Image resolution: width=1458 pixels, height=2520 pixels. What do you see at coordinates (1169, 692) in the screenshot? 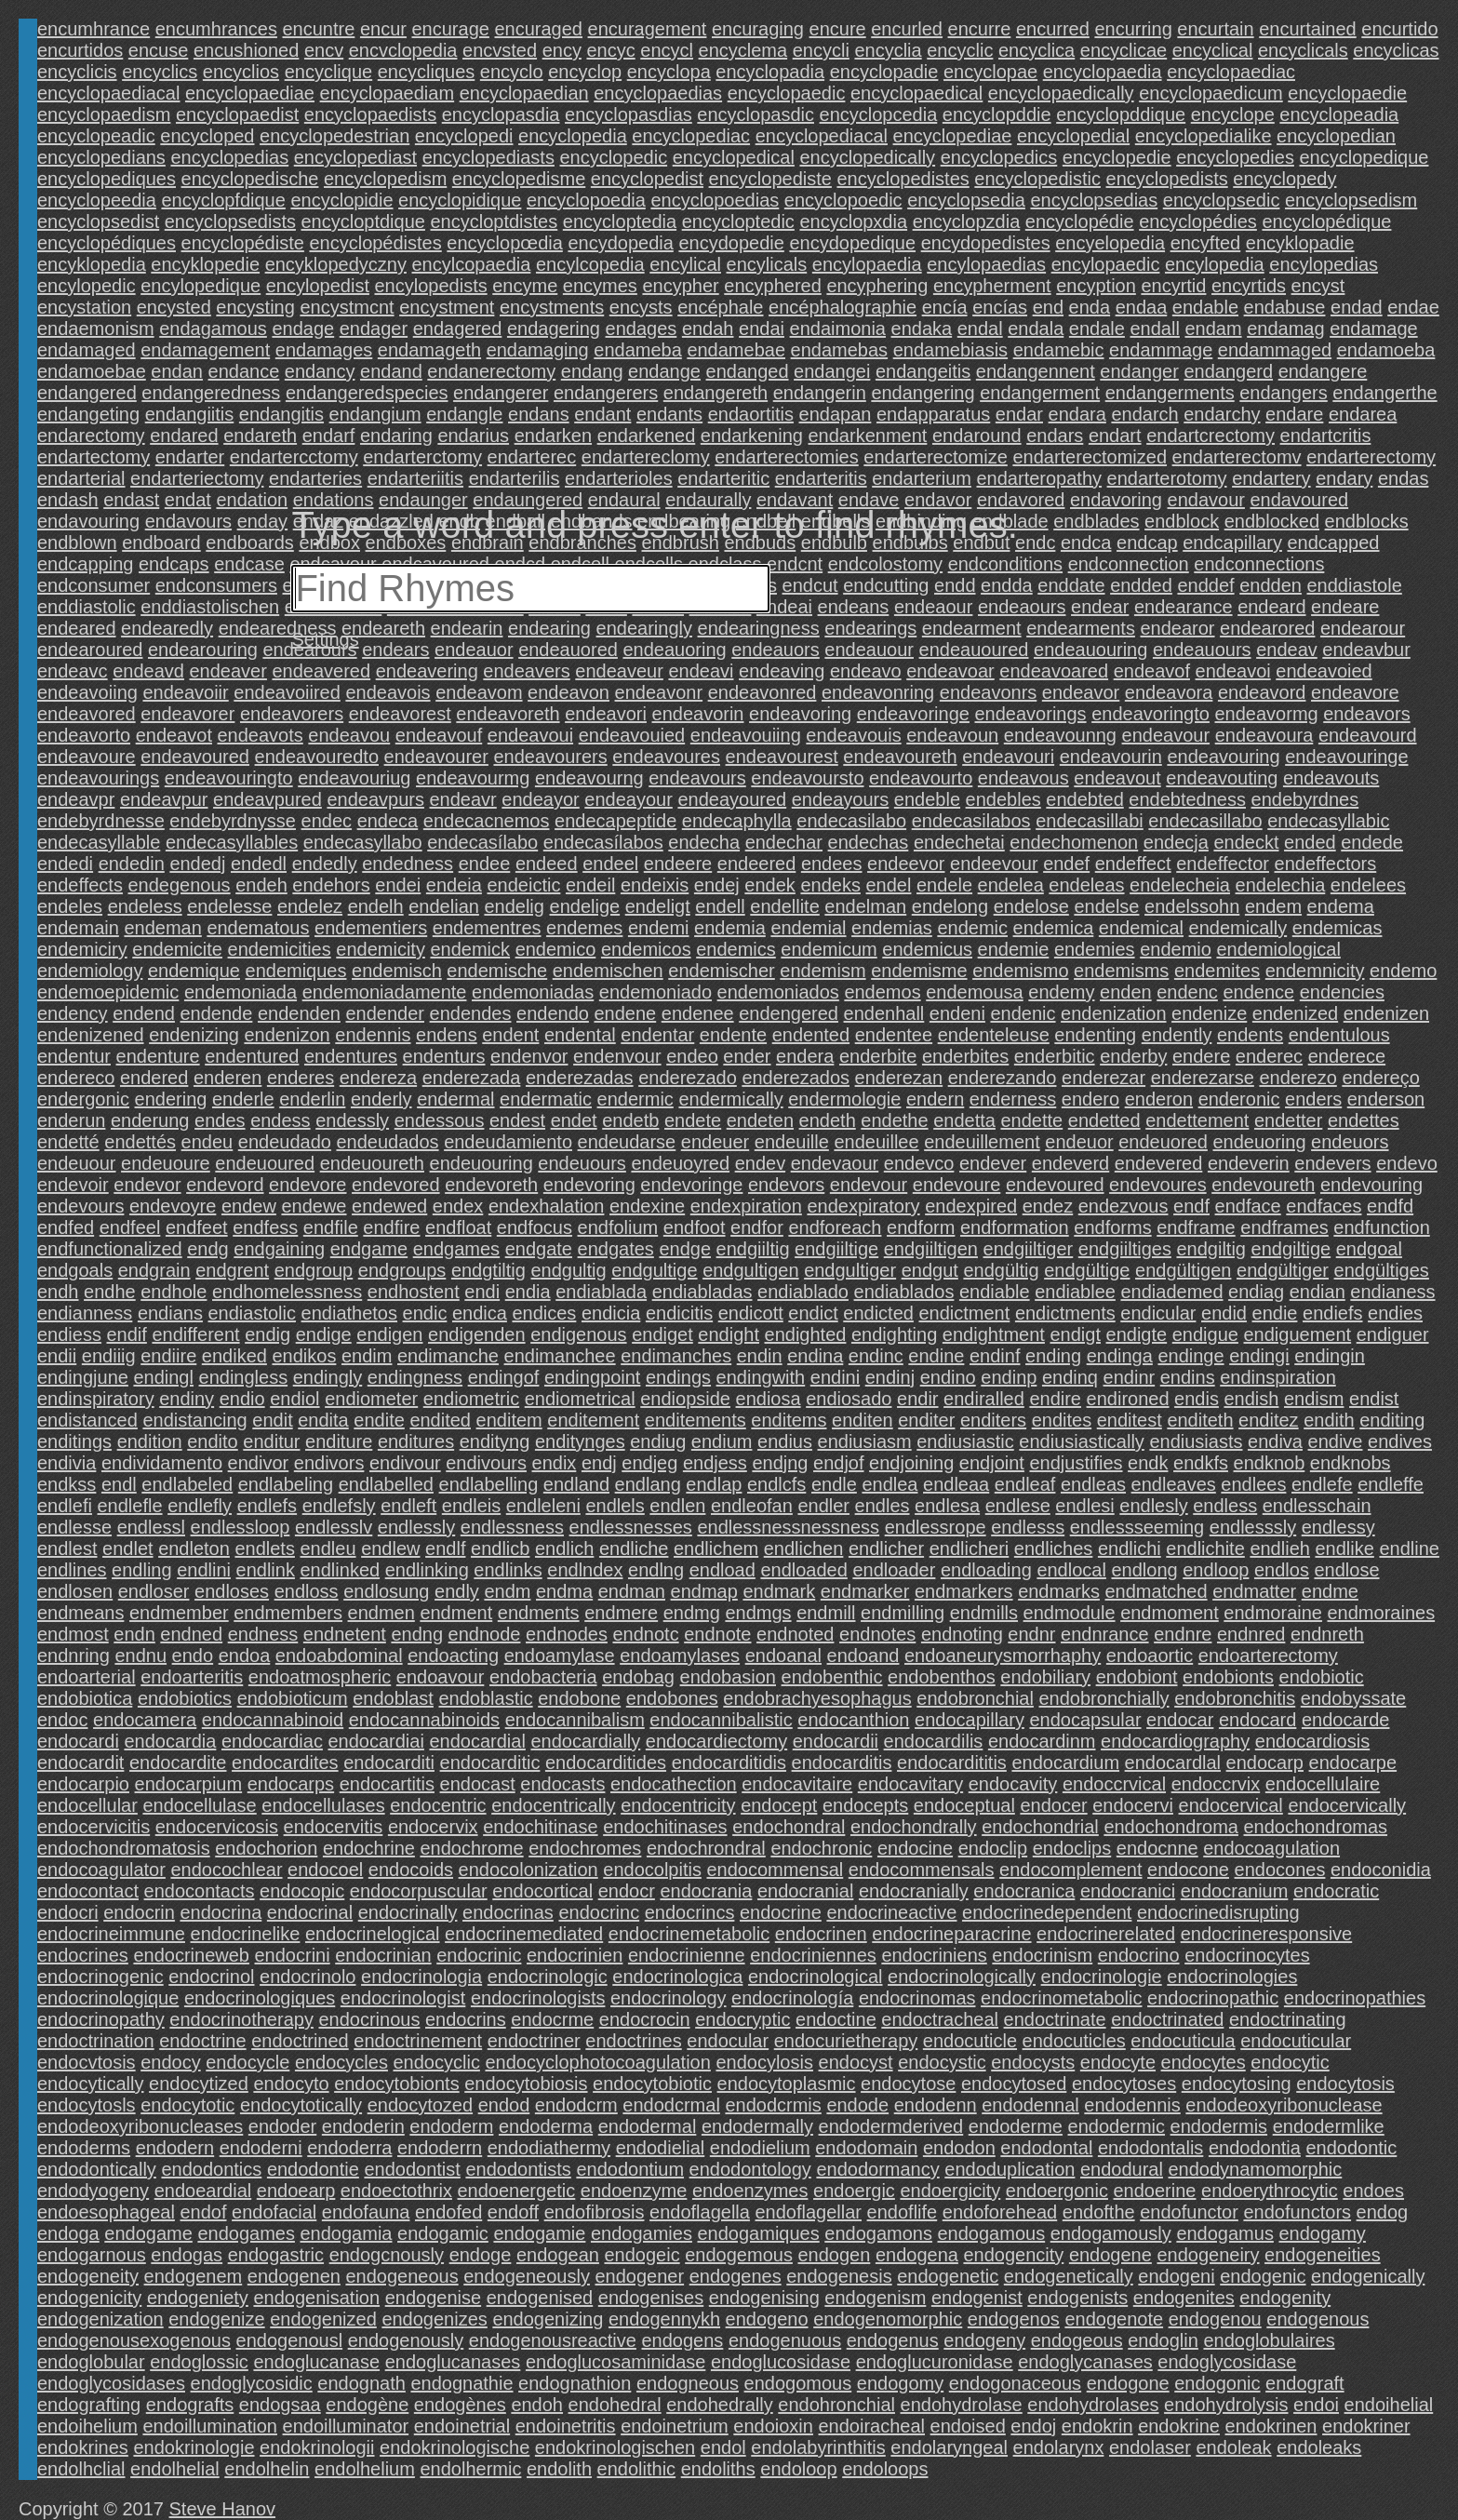
I see `endeavora` at bounding box center [1169, 692].